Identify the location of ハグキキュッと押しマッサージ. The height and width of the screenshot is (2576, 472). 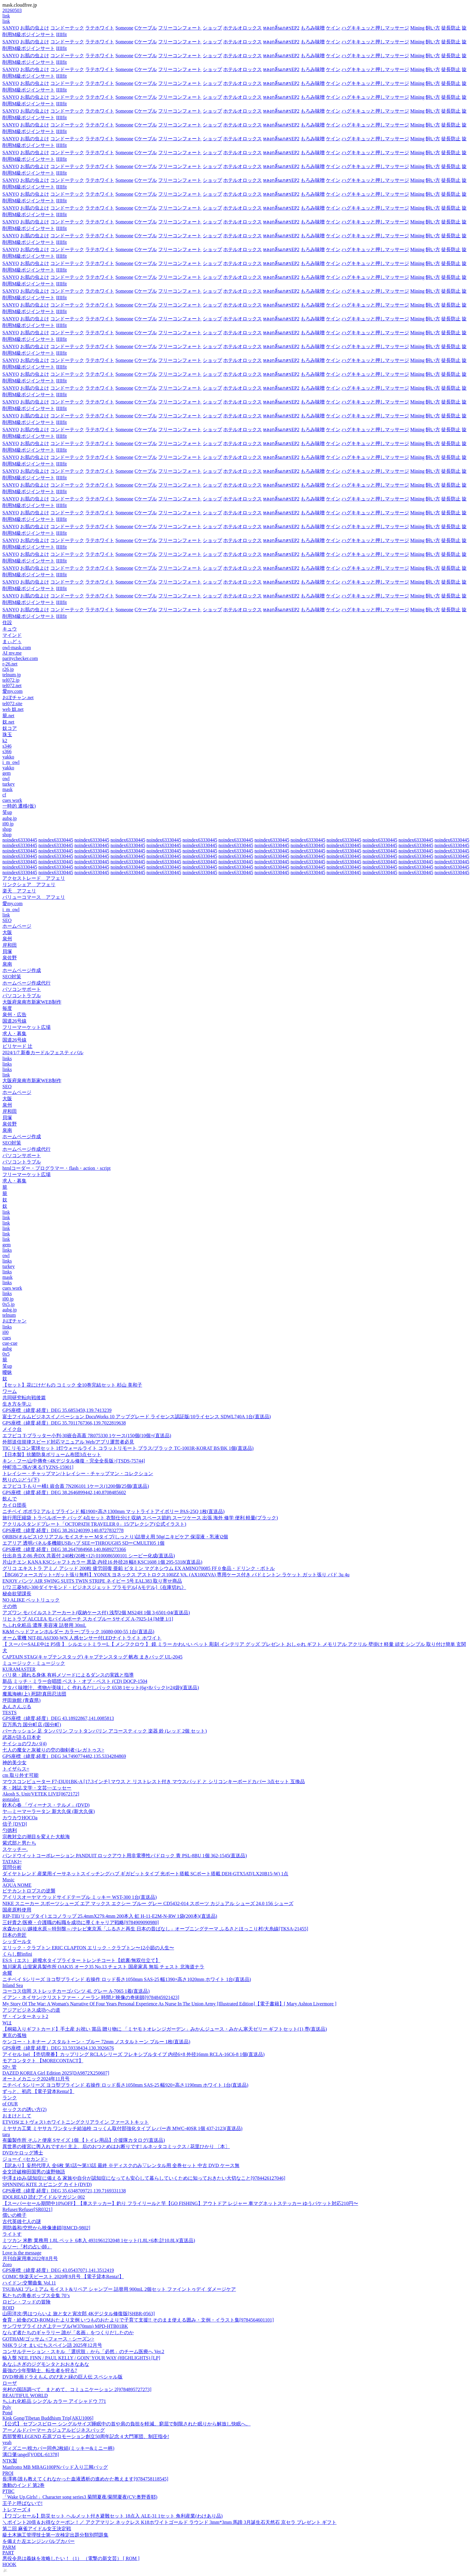
(375, 27).